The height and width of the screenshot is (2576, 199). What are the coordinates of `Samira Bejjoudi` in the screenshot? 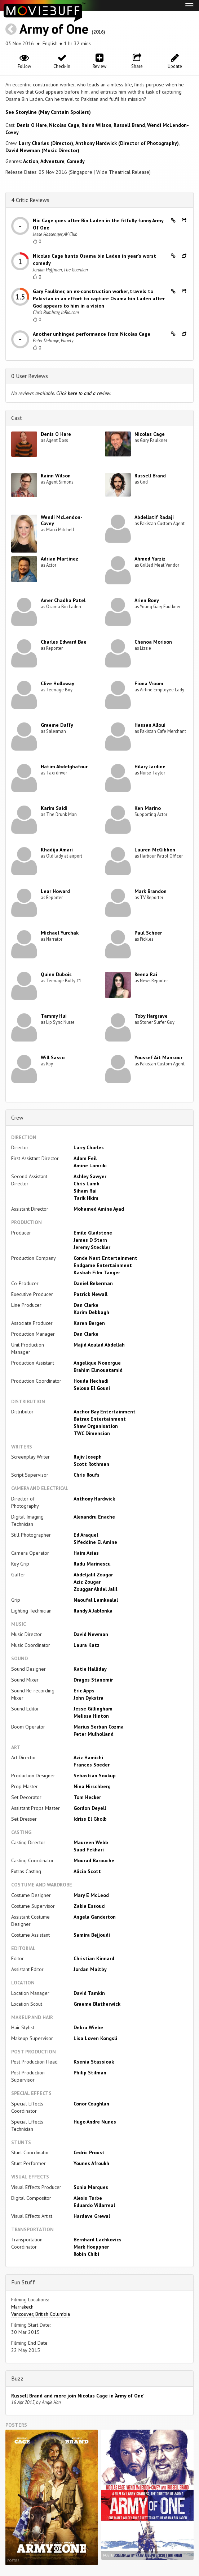 It's located at (92, 1935).